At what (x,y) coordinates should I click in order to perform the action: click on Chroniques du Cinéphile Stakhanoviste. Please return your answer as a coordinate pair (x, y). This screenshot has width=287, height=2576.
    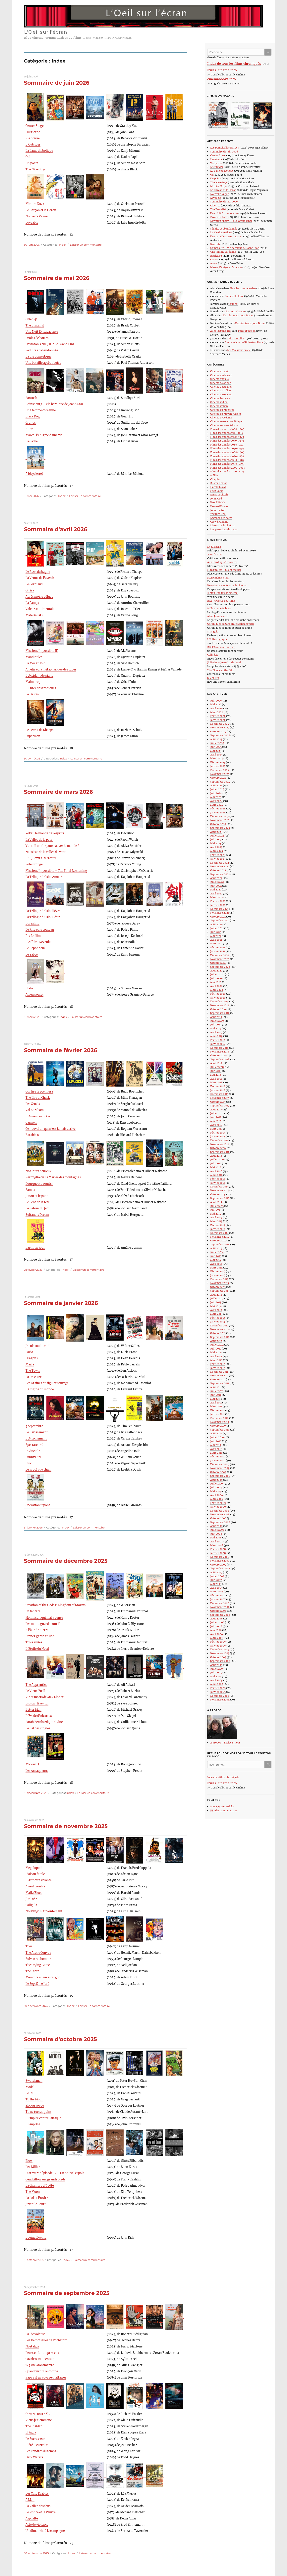
    Looking at the image, I should click on (230, 623).